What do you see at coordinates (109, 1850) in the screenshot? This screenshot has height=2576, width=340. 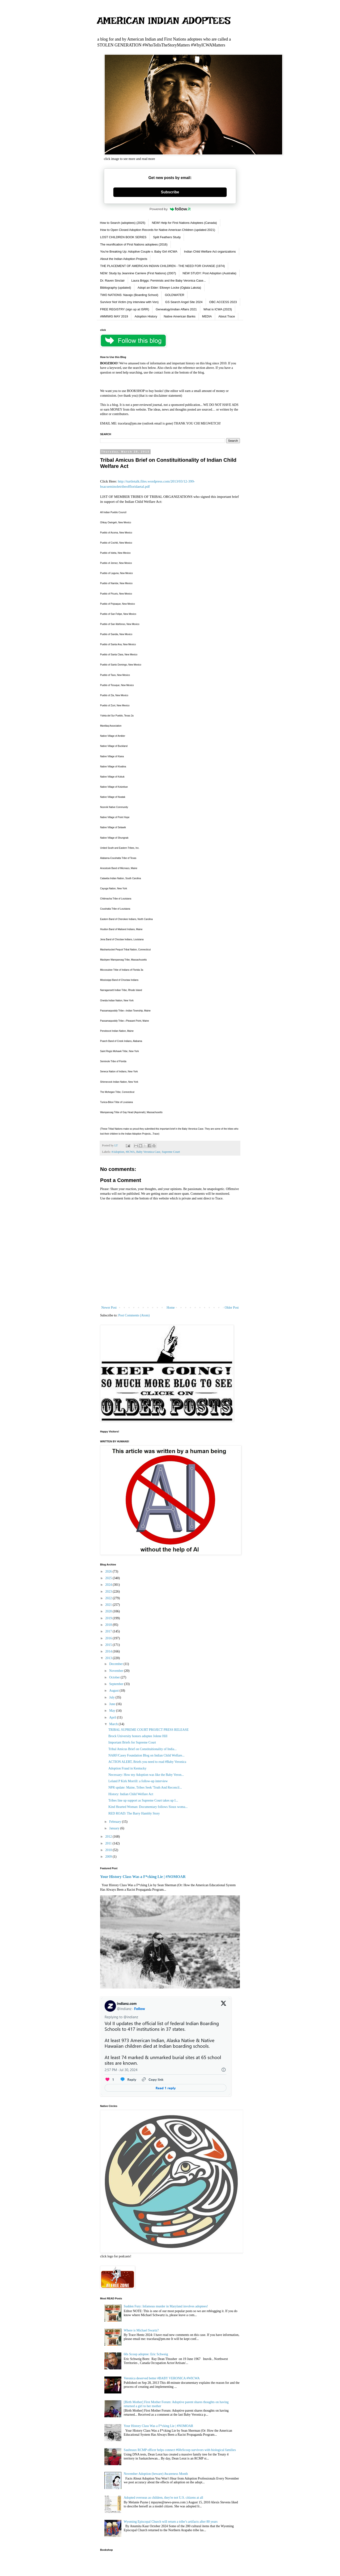 I see `2010` at bounding box center [109, 1850].